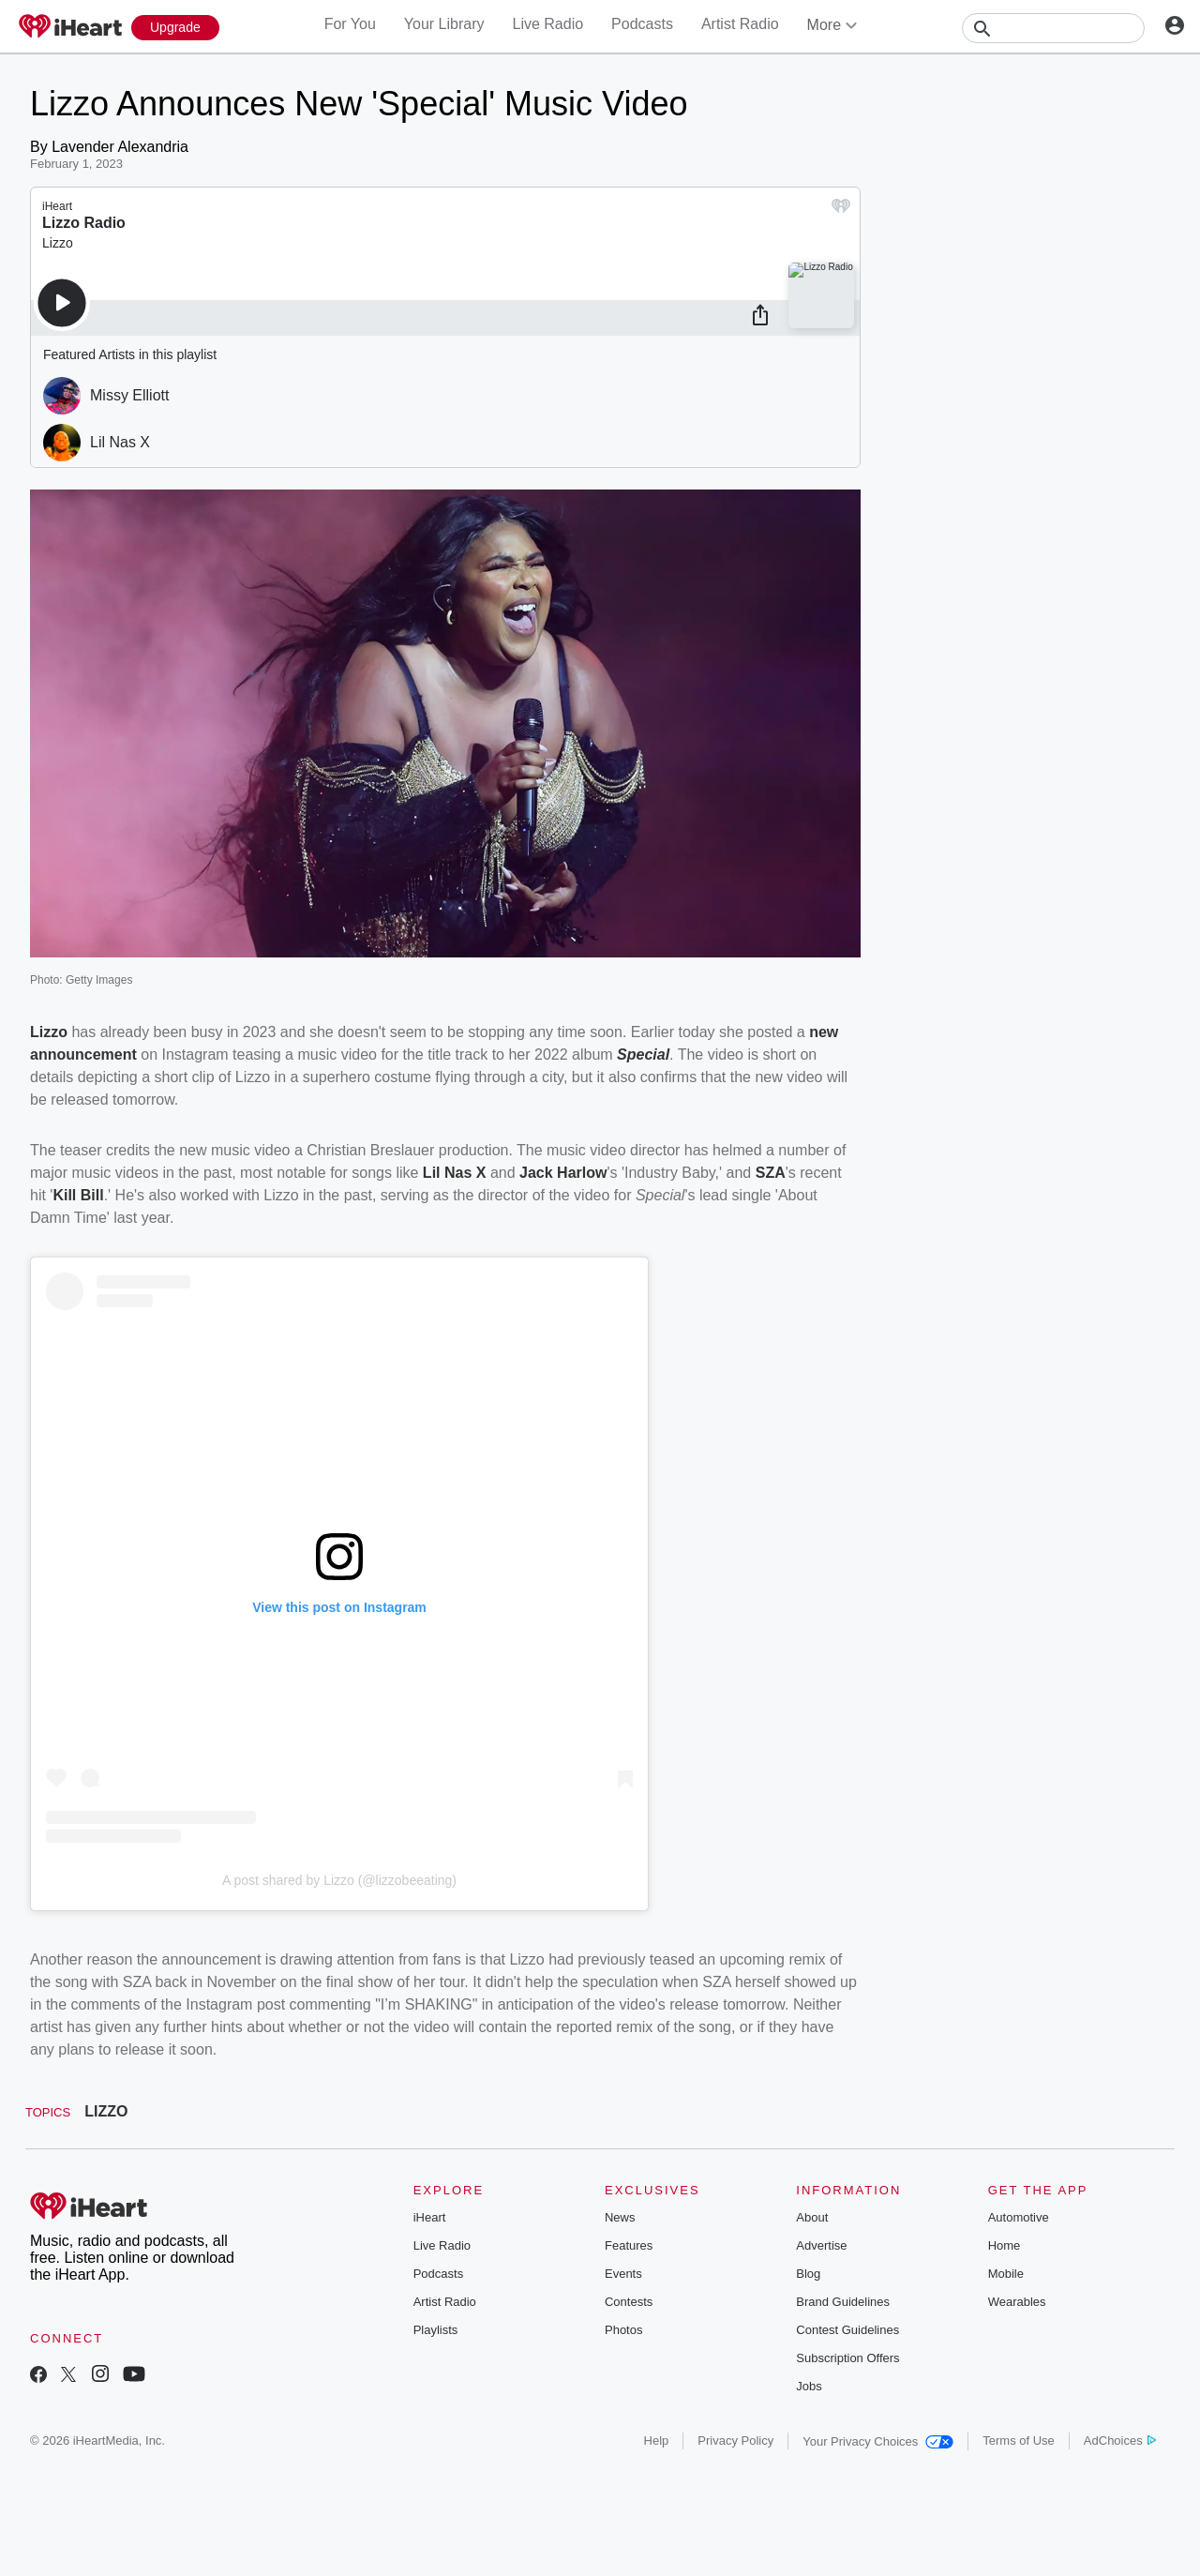 The height and width of the screenshot is (2576, 1200). Describe the element at coordinates (847, 2330) in the screenshot. I see `Contest Guidelines` at that location.